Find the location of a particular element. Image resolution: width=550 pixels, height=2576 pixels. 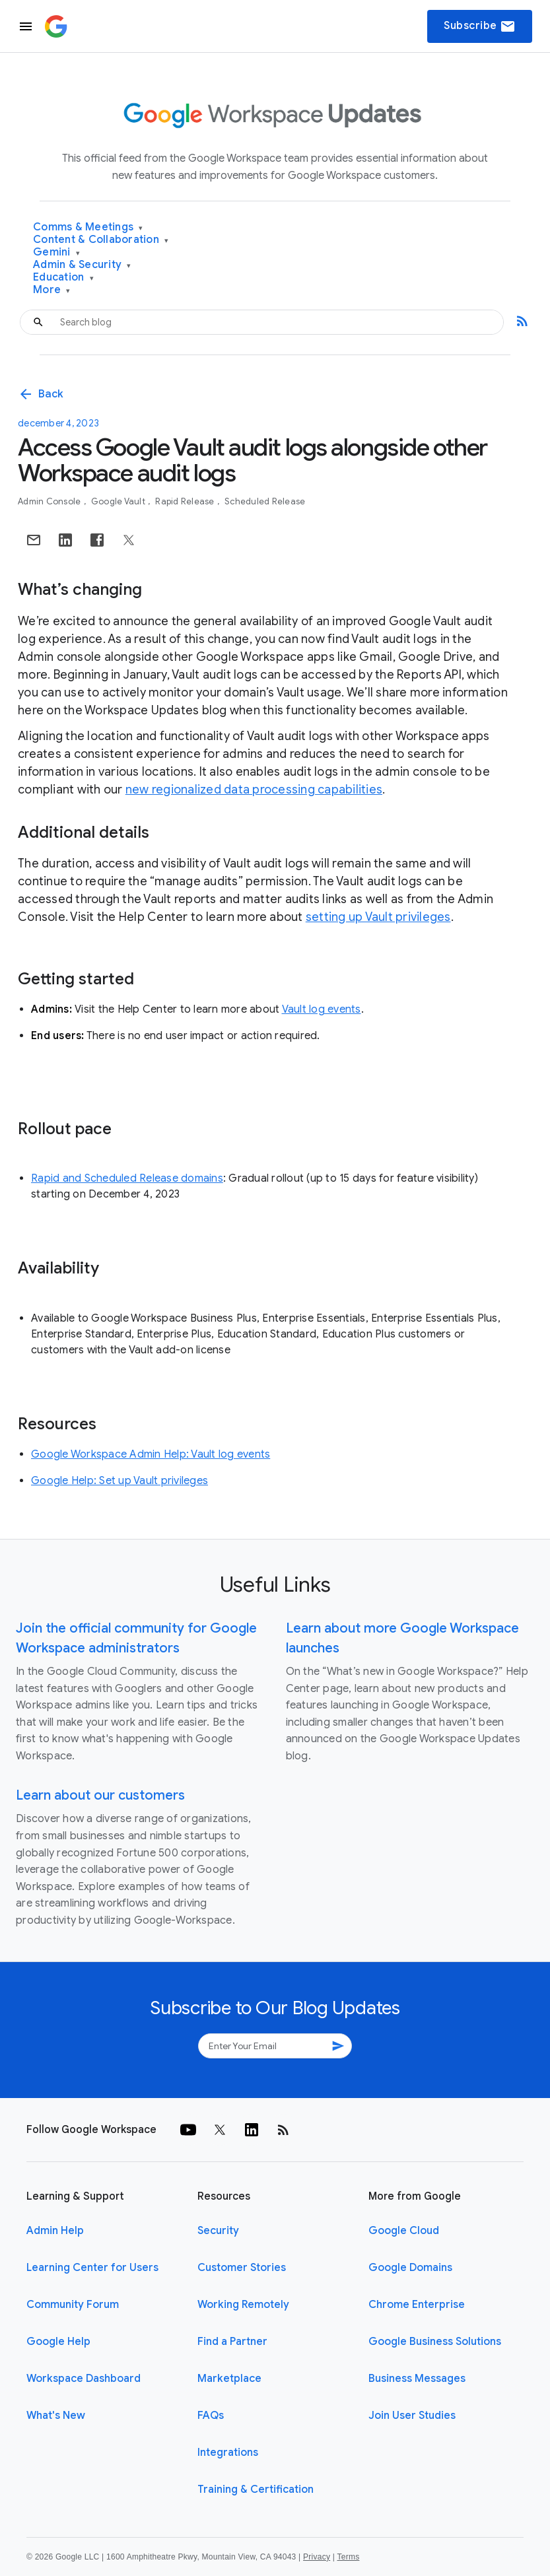

What's New is located at coordinates (55, 2415).